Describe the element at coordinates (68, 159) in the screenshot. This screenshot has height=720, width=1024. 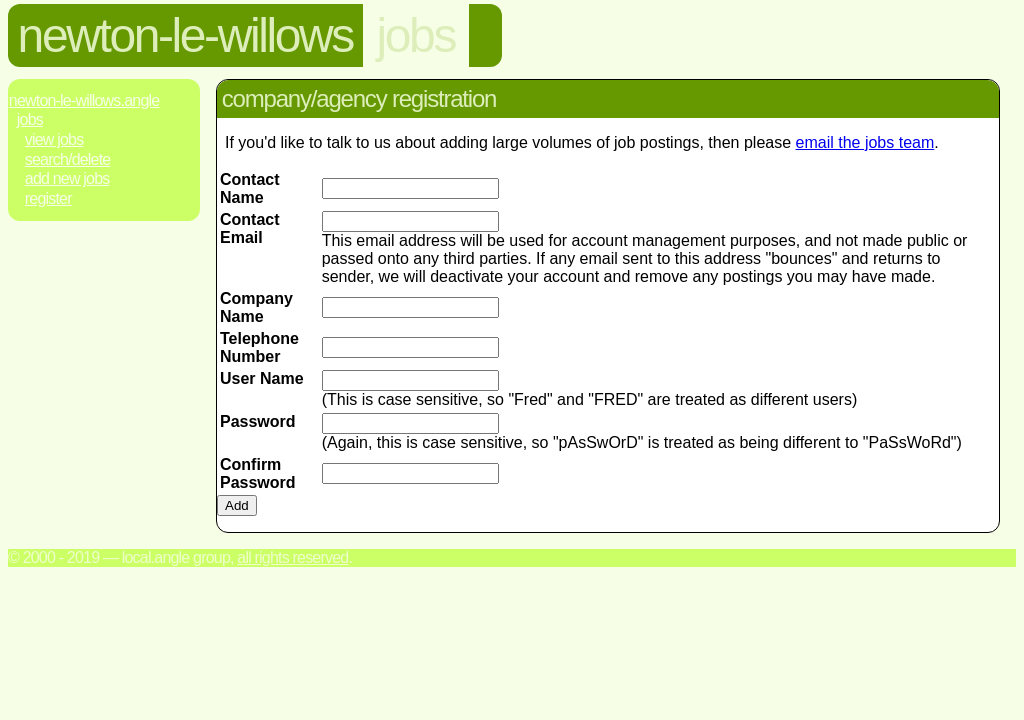
I see `Search/Delete` at that location.